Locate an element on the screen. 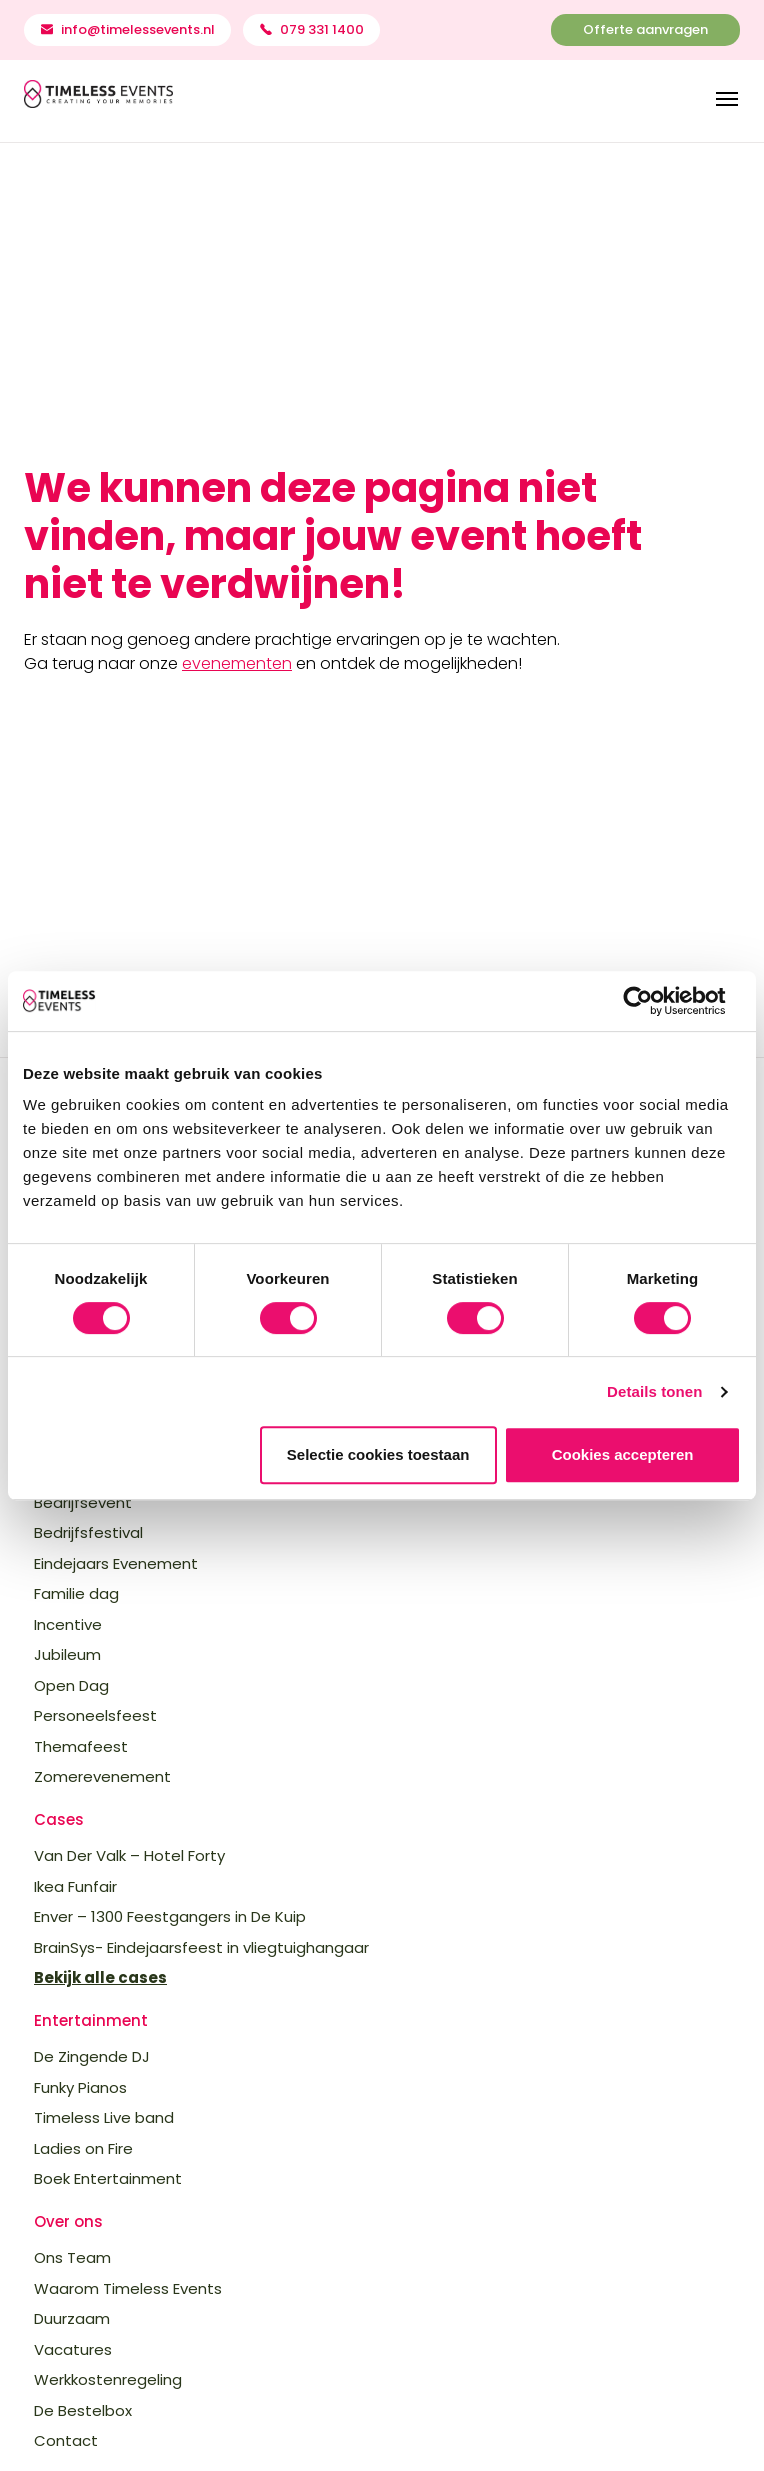 This screenshot has width=764, height=2471. info@timelessevents.nl is located at coordinates (138, 29).